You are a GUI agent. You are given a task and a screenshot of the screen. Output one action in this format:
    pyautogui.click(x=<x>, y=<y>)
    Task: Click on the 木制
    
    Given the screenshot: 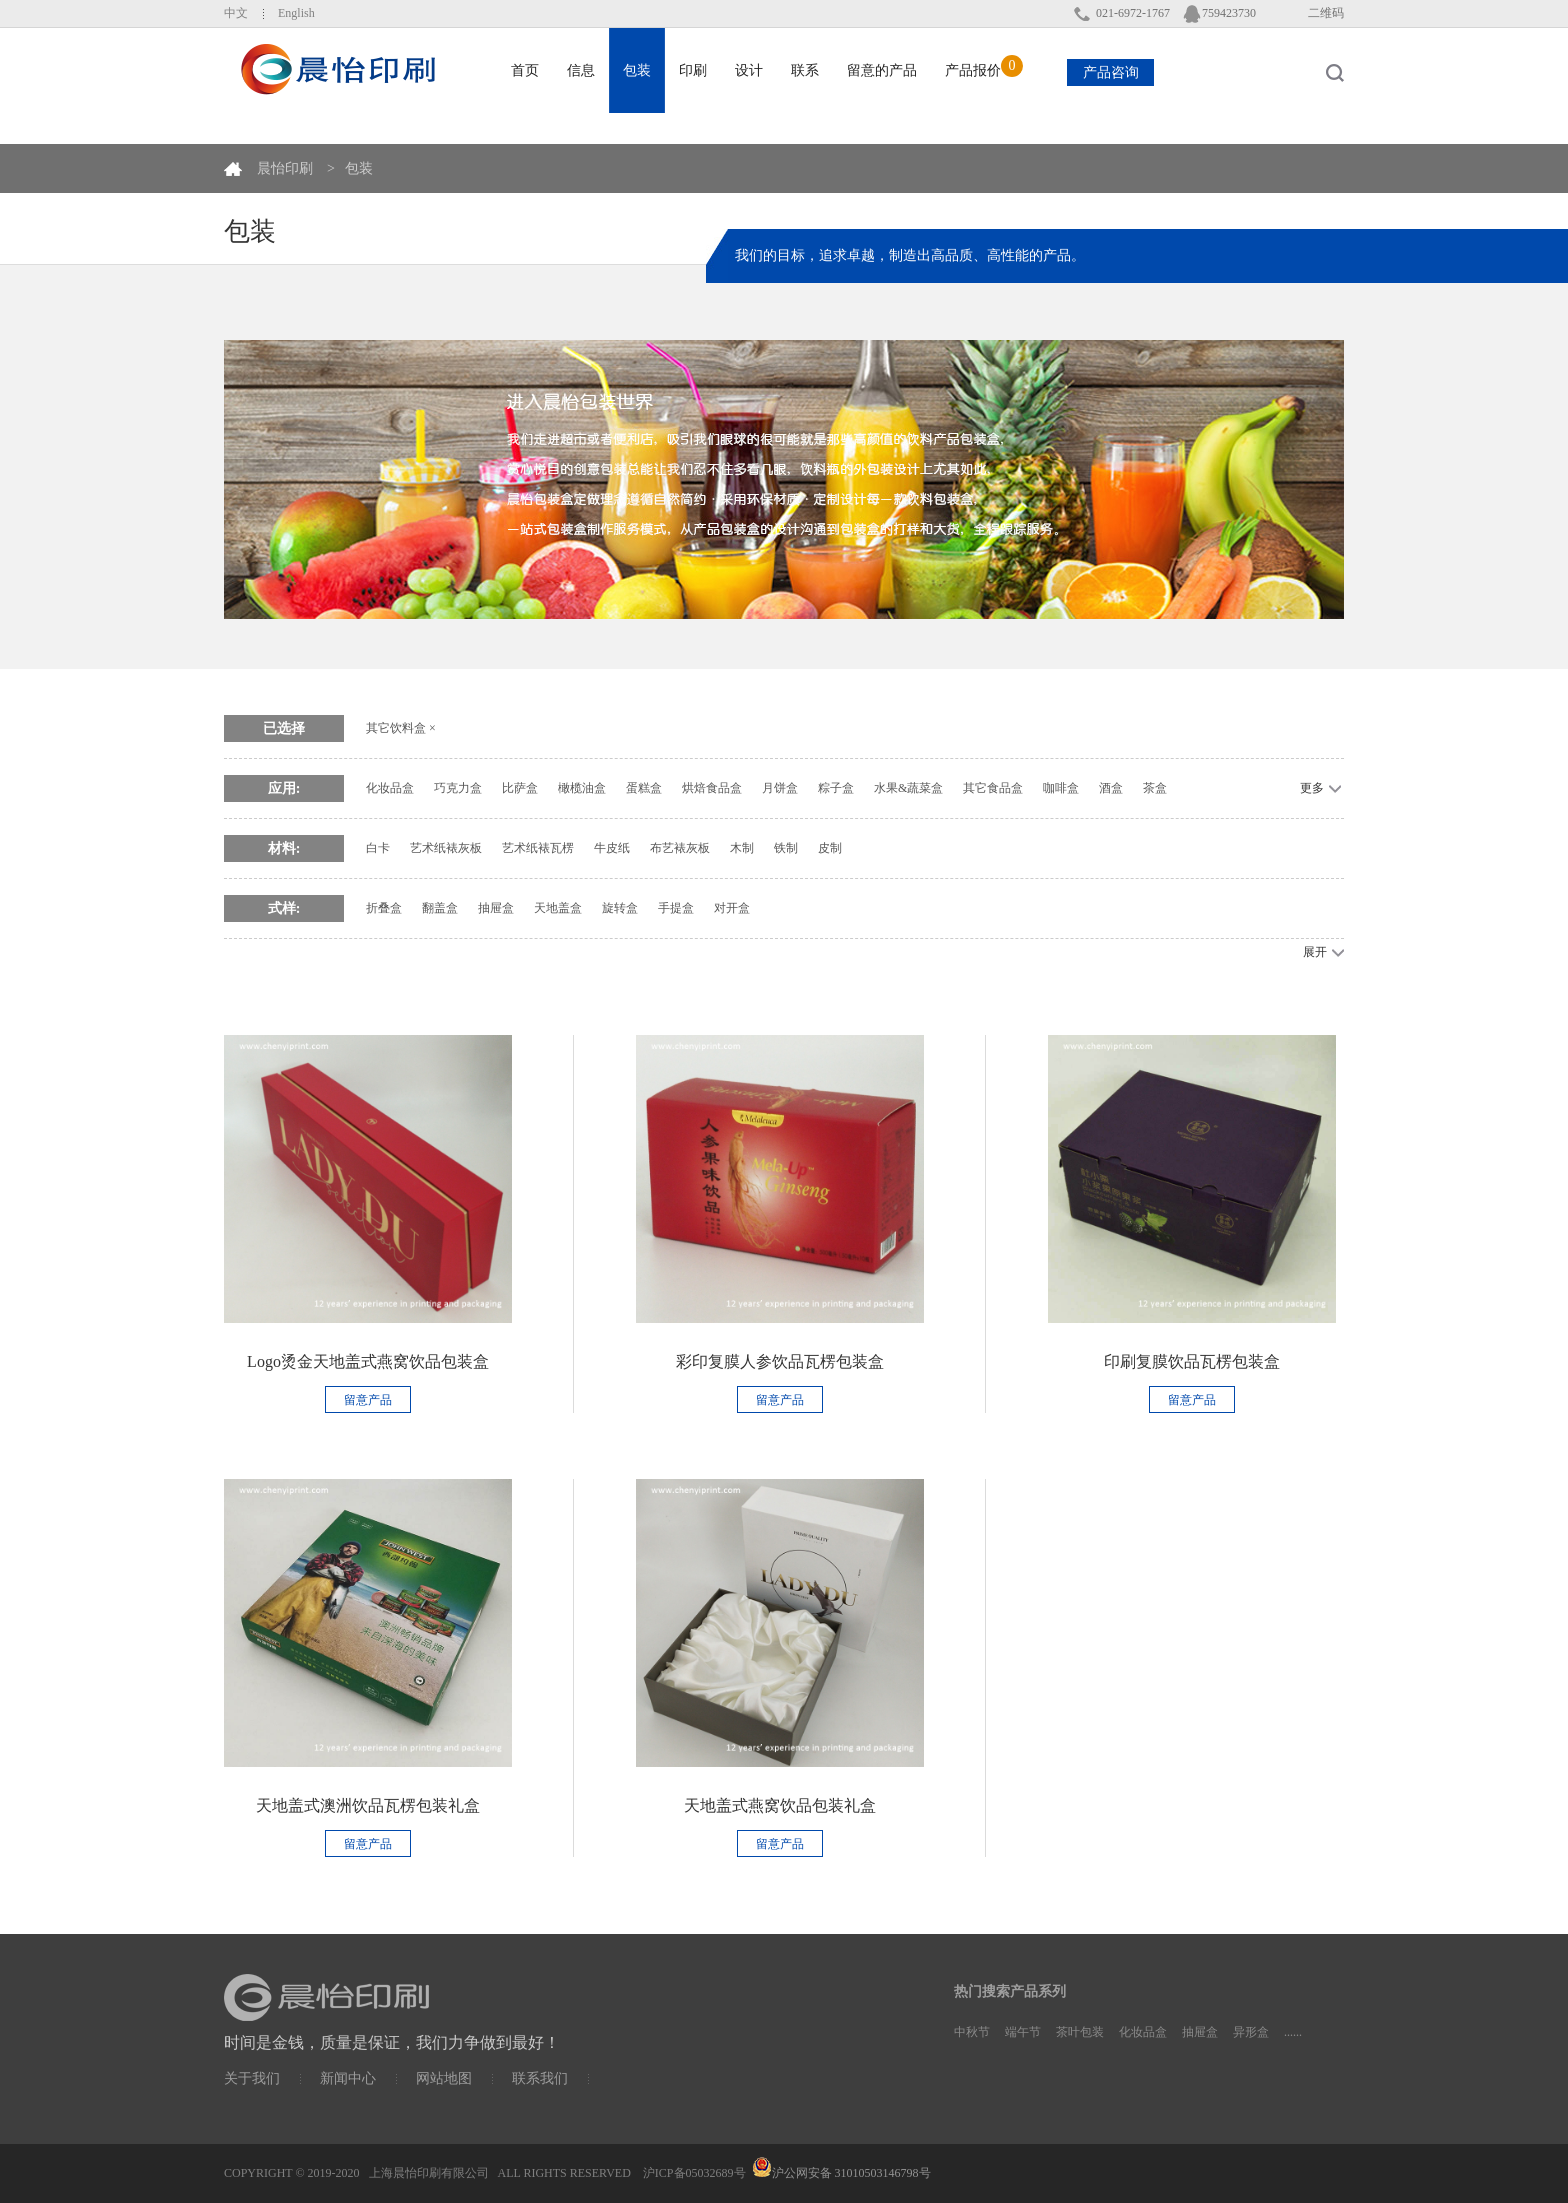 What is the action you would take?
    pyautogui.click(x=742, y=848)
    